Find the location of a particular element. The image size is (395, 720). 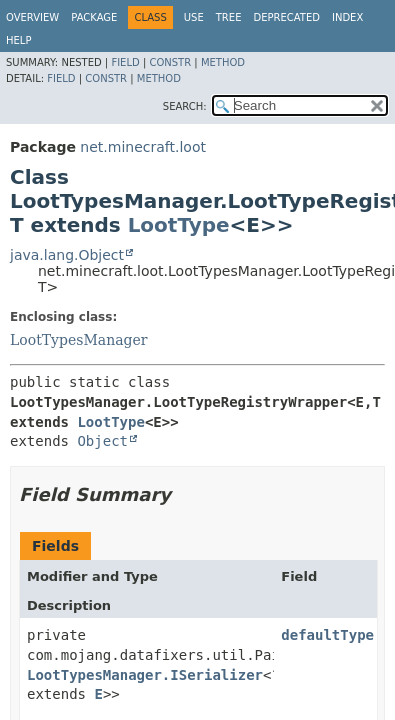

Tree is located at coordinates (229, 17).